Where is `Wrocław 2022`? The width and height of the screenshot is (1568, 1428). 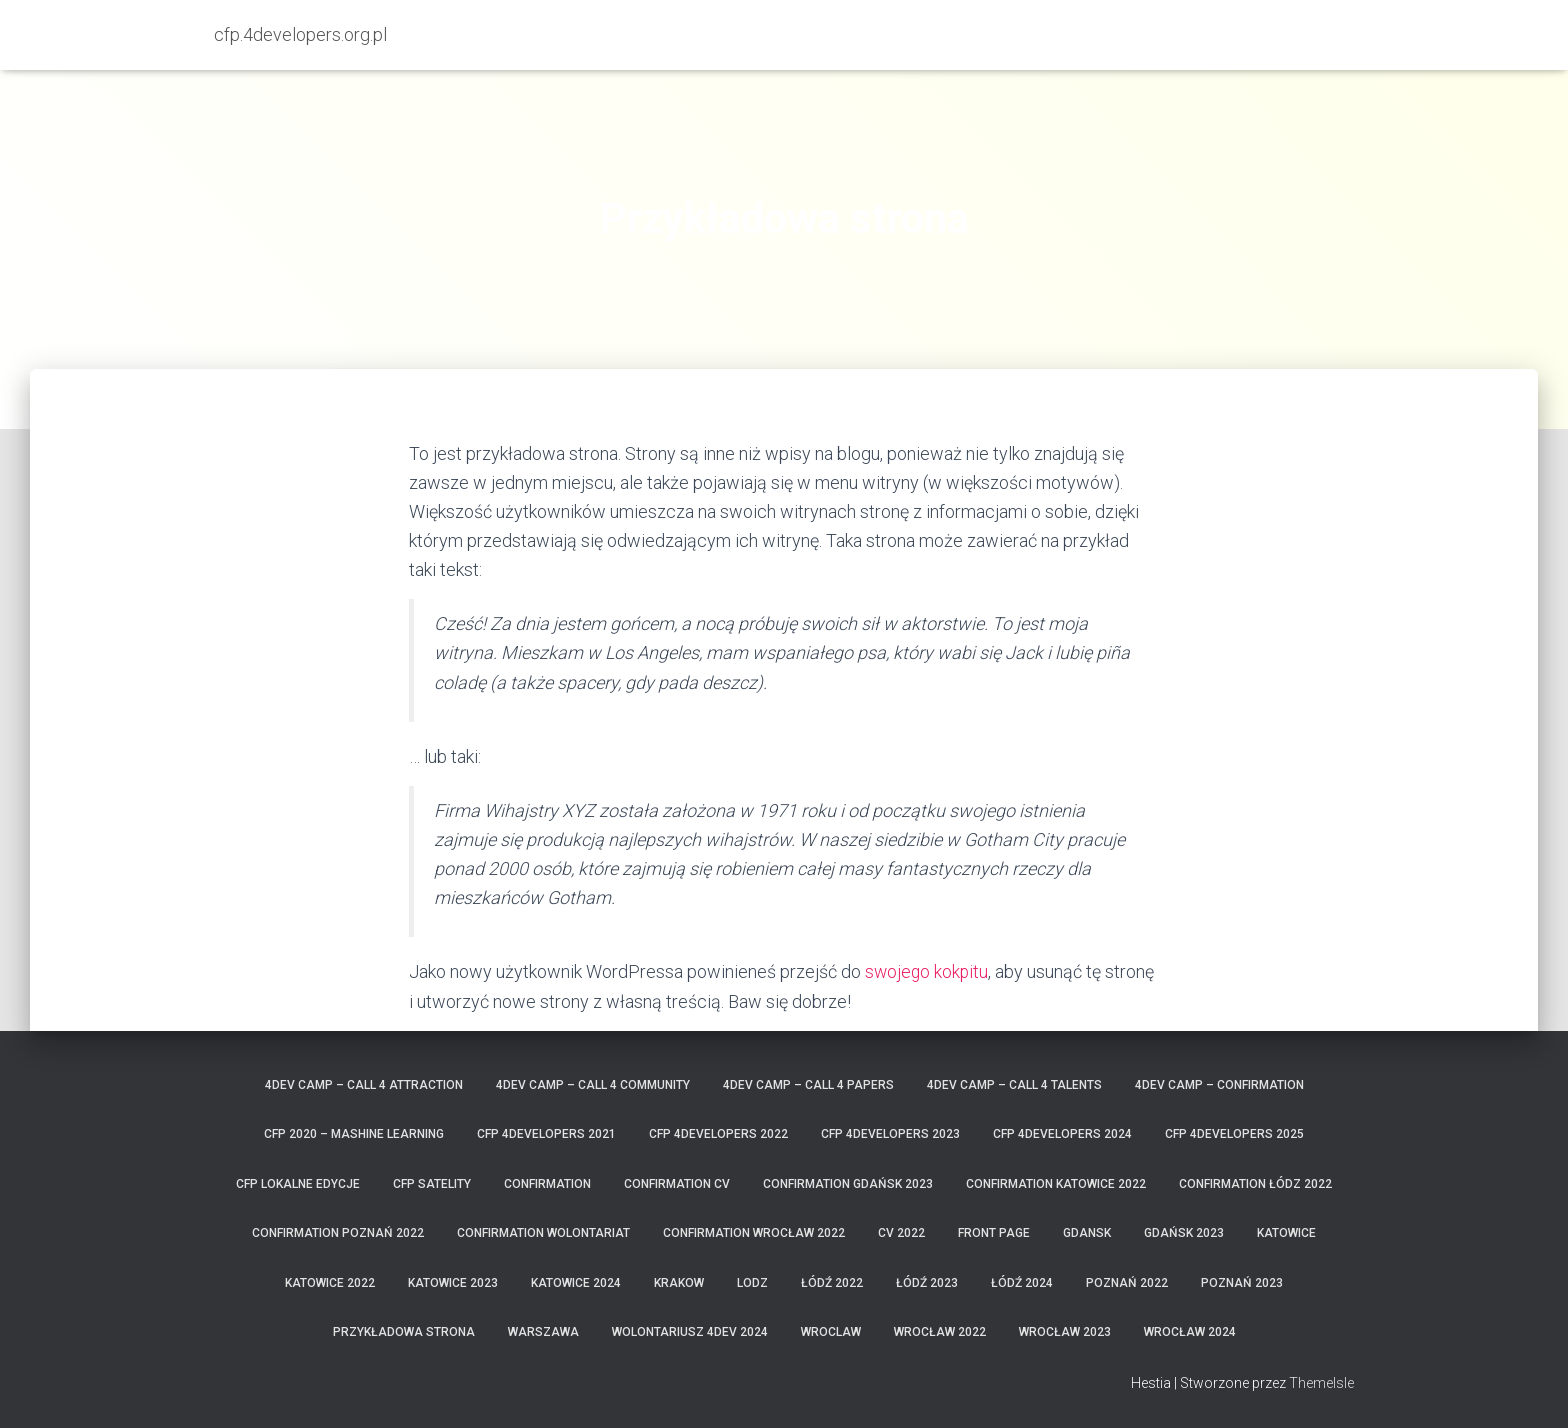 Wrocław 2022 is located at coordinates (940, 1332).